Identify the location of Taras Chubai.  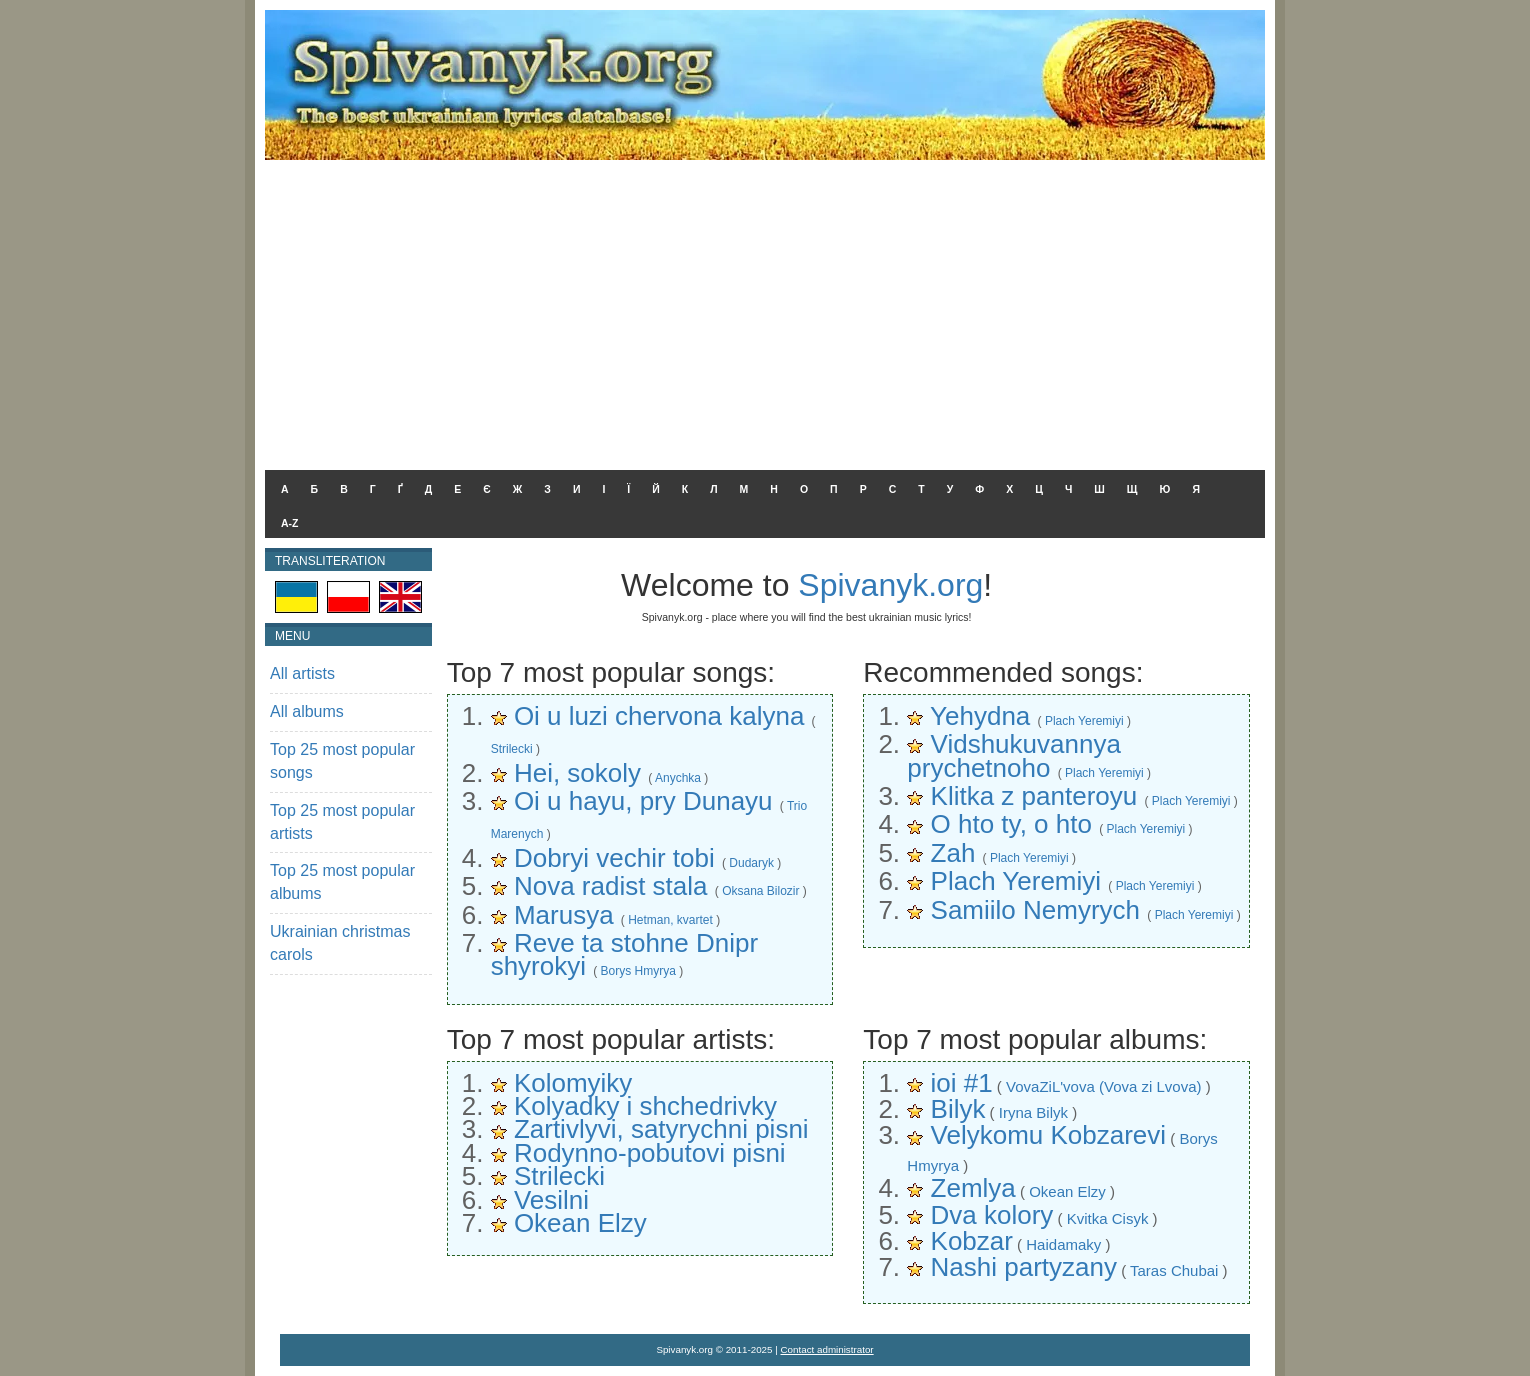
(1174, 1270).